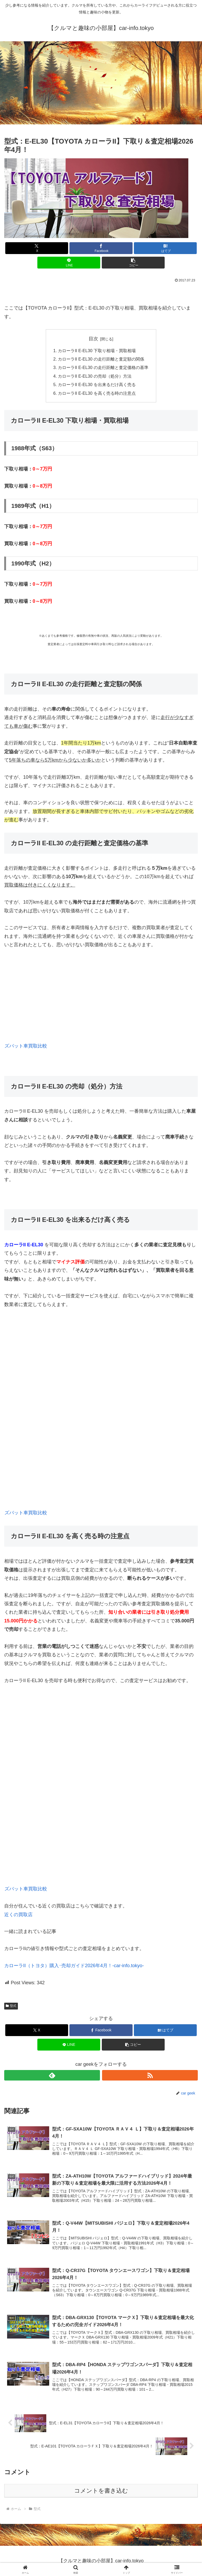 This screenshot has width=202, height=2576. I want to click on カローラII E-EL30 の走行距離と査定価格の基準, so click(103, 367).